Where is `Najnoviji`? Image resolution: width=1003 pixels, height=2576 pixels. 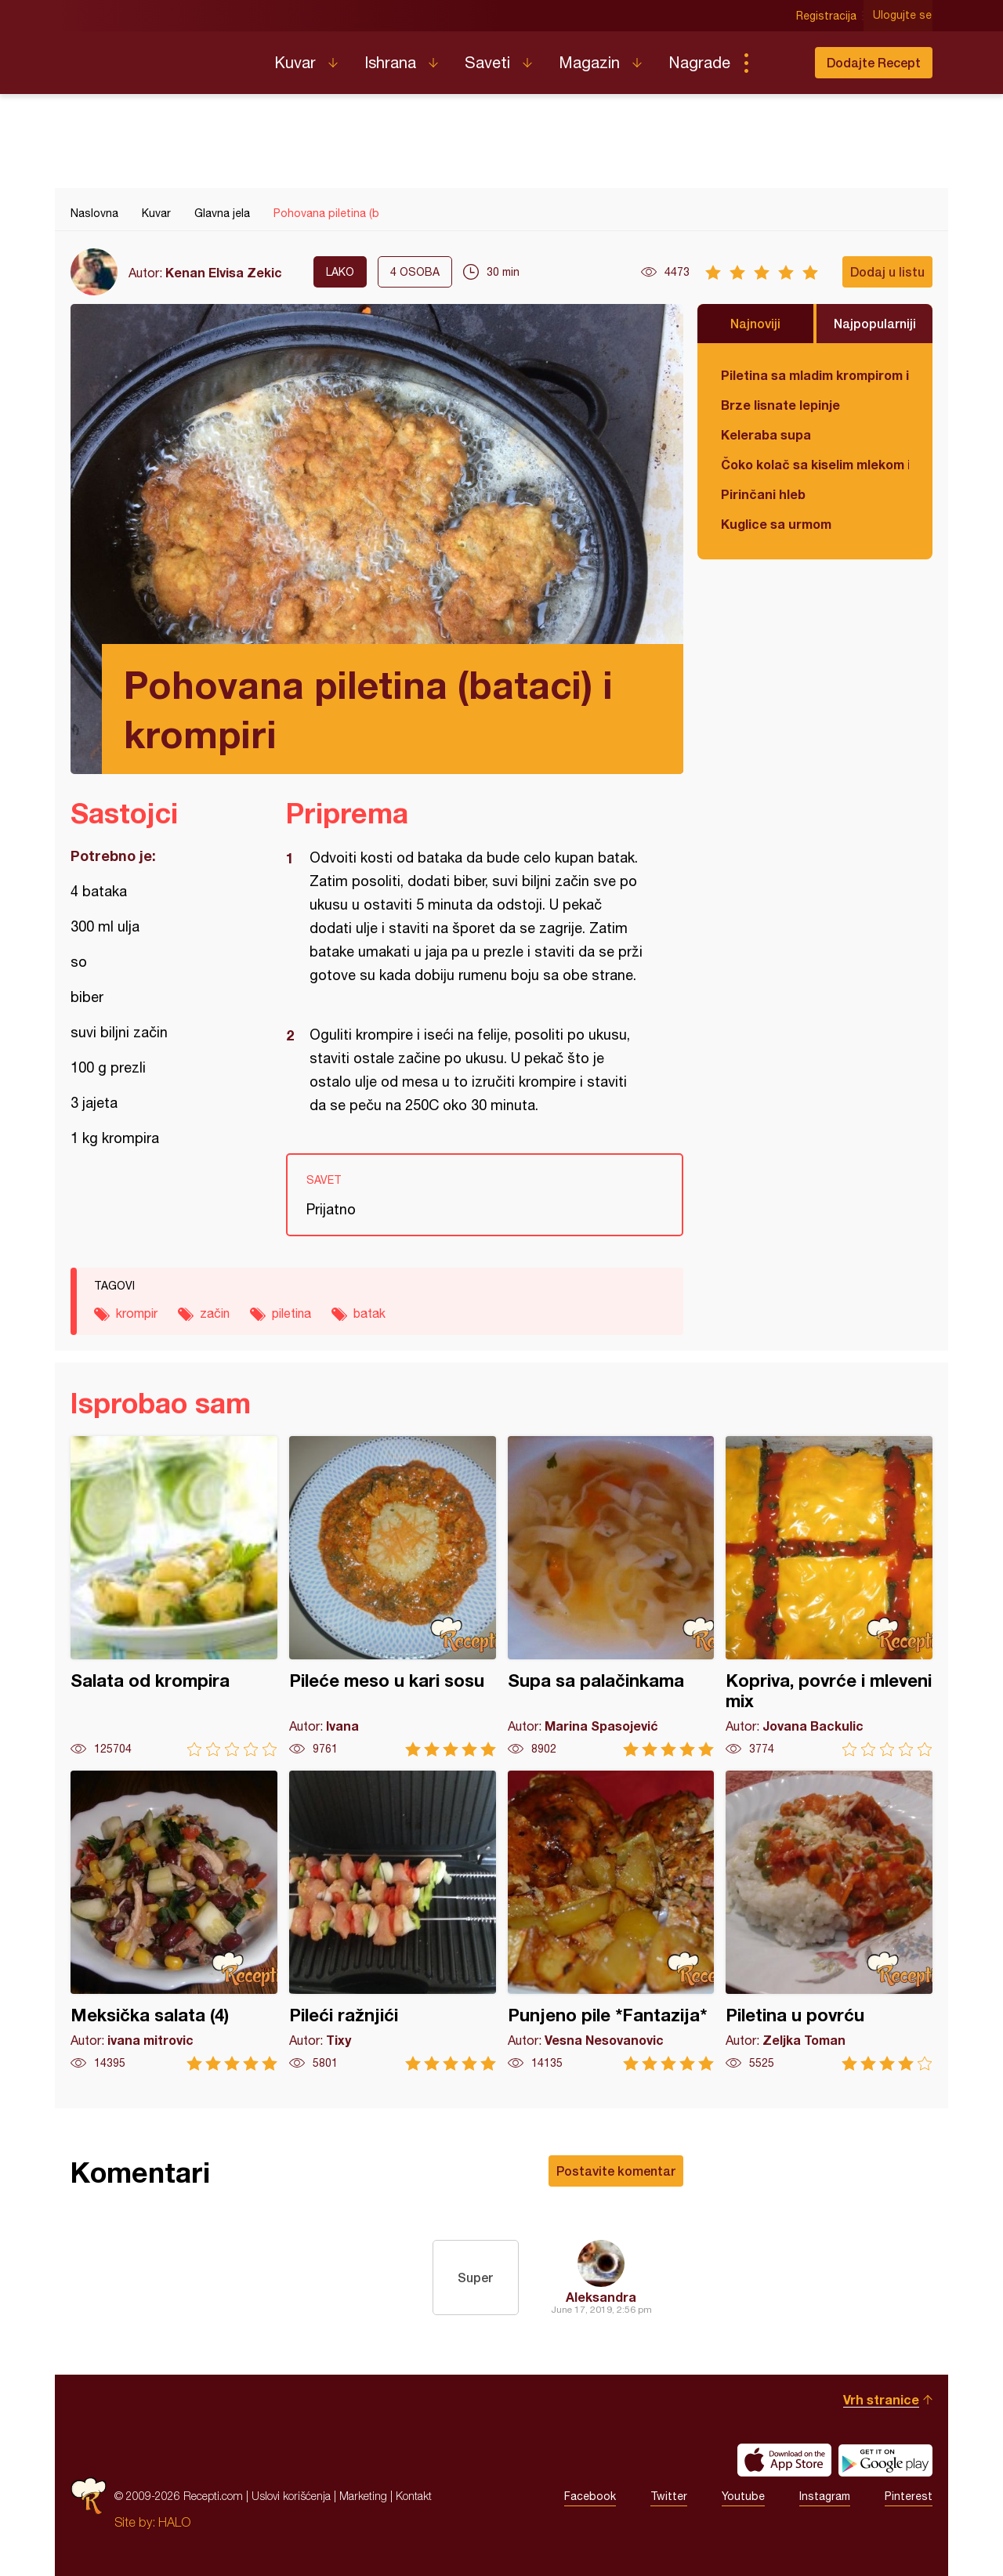
Najnoviji is located at coordinates (755, 323).